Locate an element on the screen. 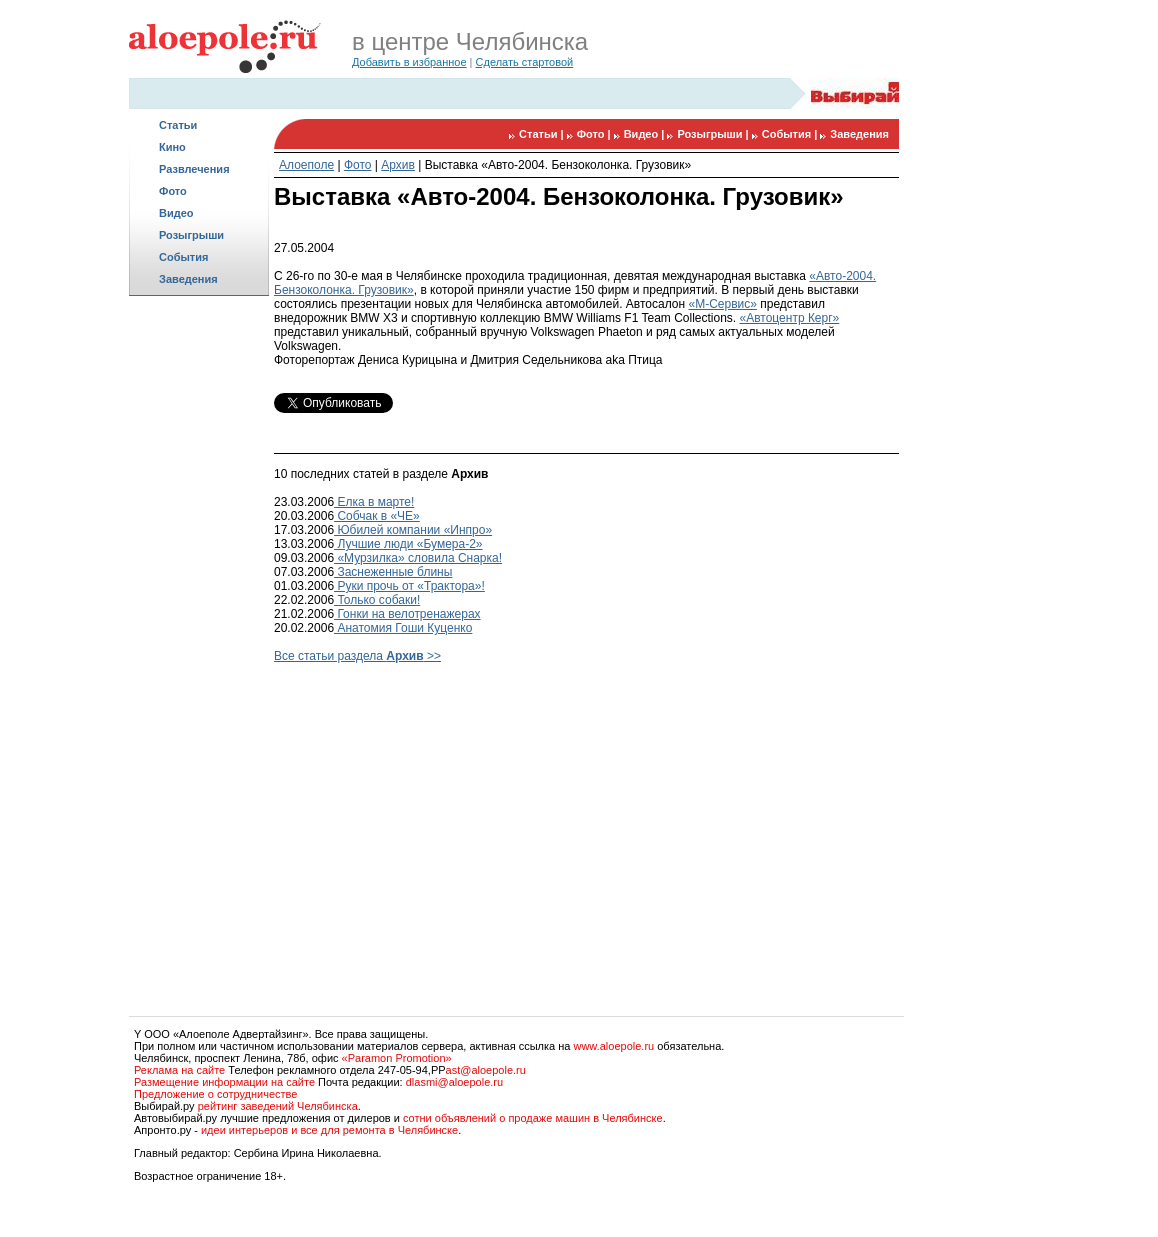 This screenshot has height=1237, width=1158. «Paramon Promotion» is located at coordinates (397, 1058).